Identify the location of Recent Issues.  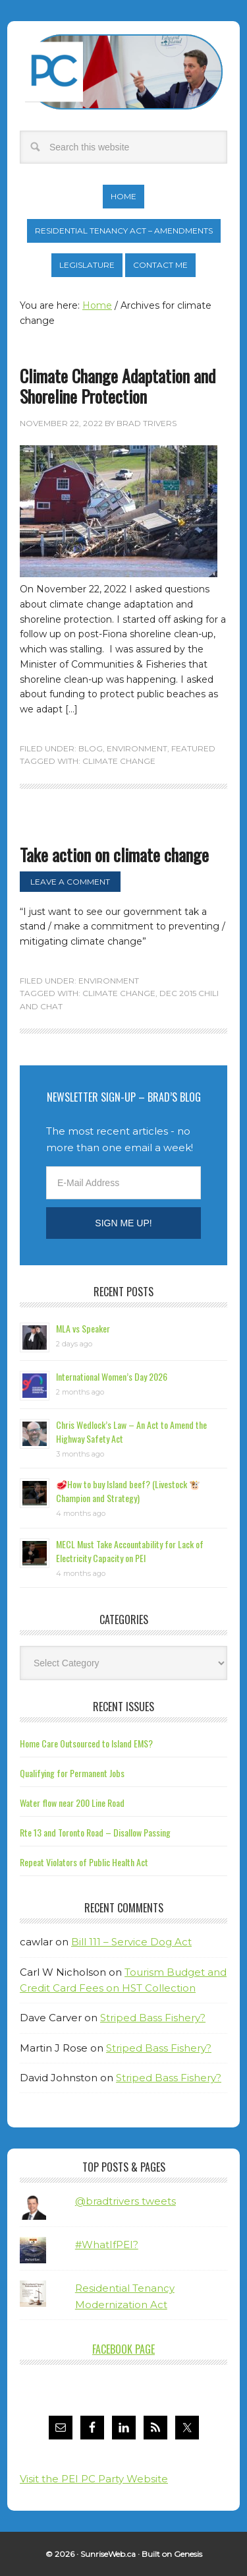
(123, 1706).